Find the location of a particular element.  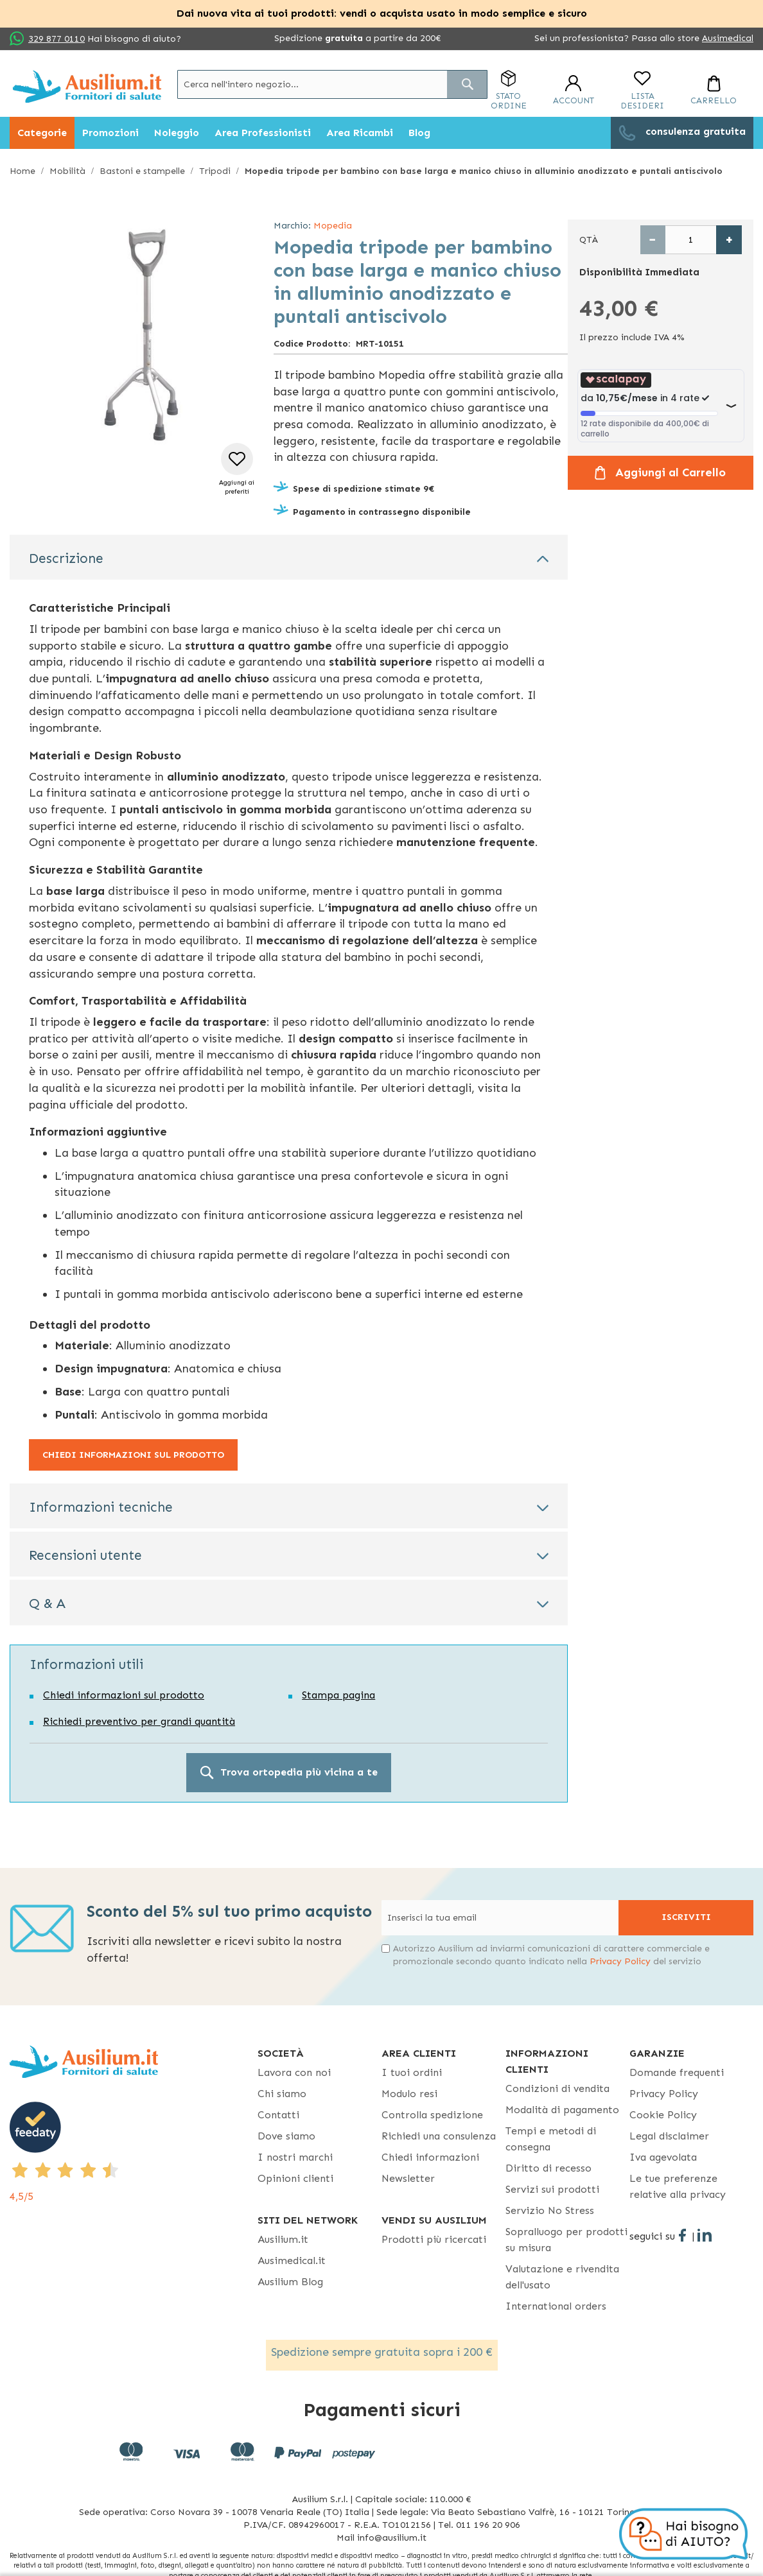

[store logo] is located at coordinates (87, 86).